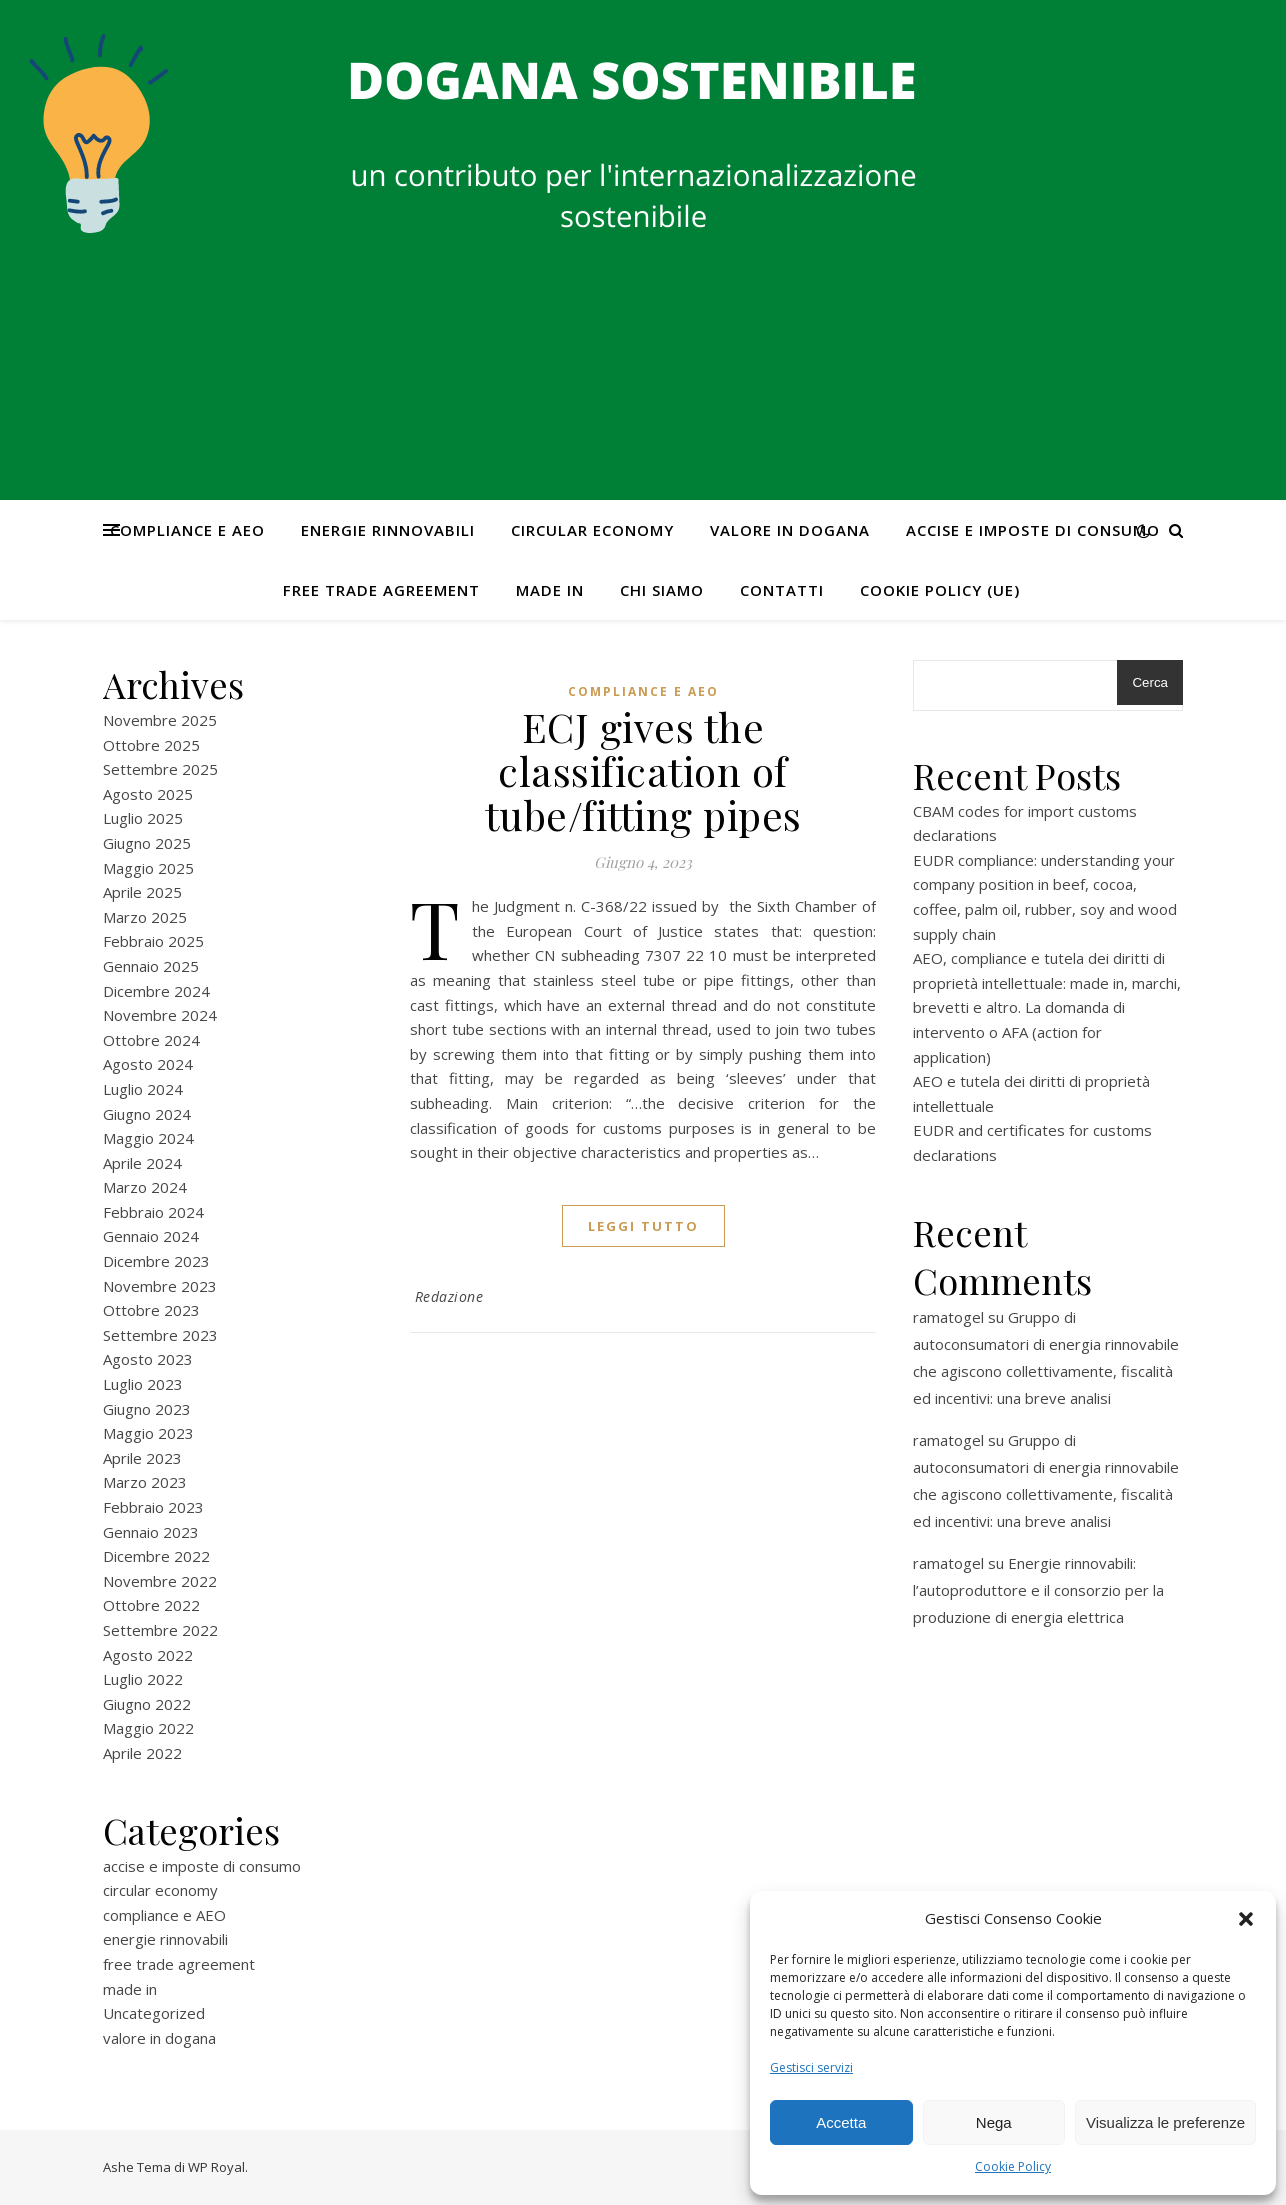 This screenshot has height=2205, width=1286. I want to click on Cookie Policy (UE), so click(940, 590).